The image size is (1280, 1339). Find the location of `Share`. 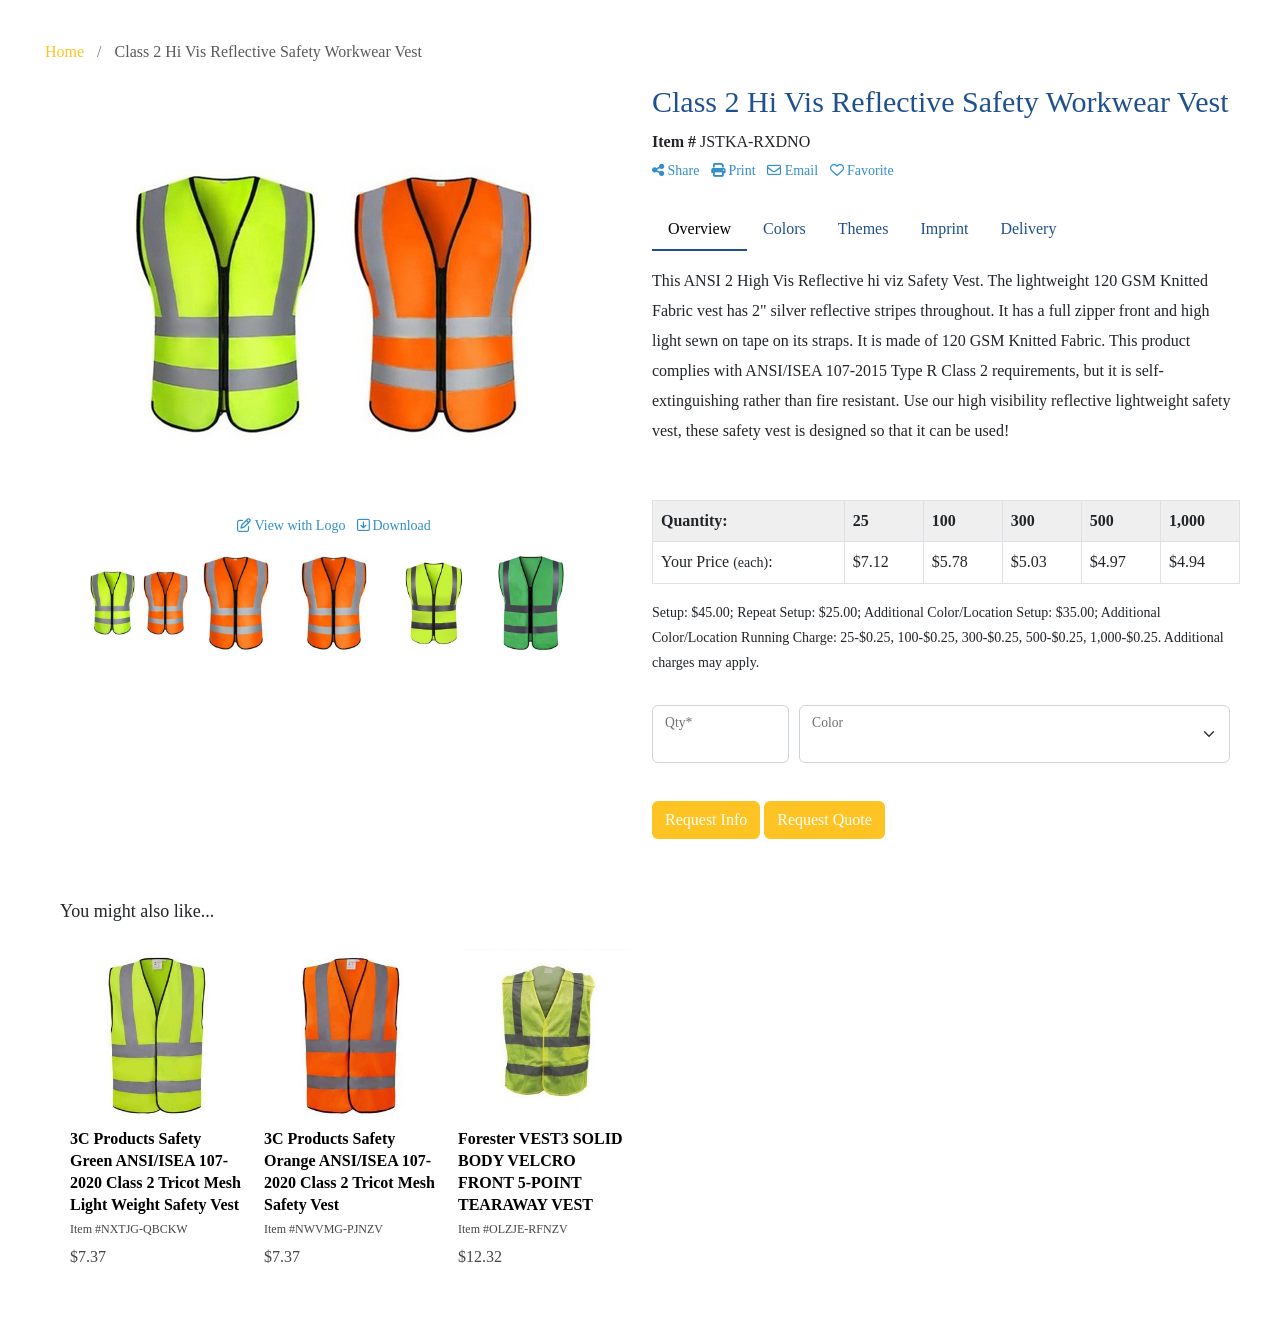

Share is located at coordinates (675, 170).